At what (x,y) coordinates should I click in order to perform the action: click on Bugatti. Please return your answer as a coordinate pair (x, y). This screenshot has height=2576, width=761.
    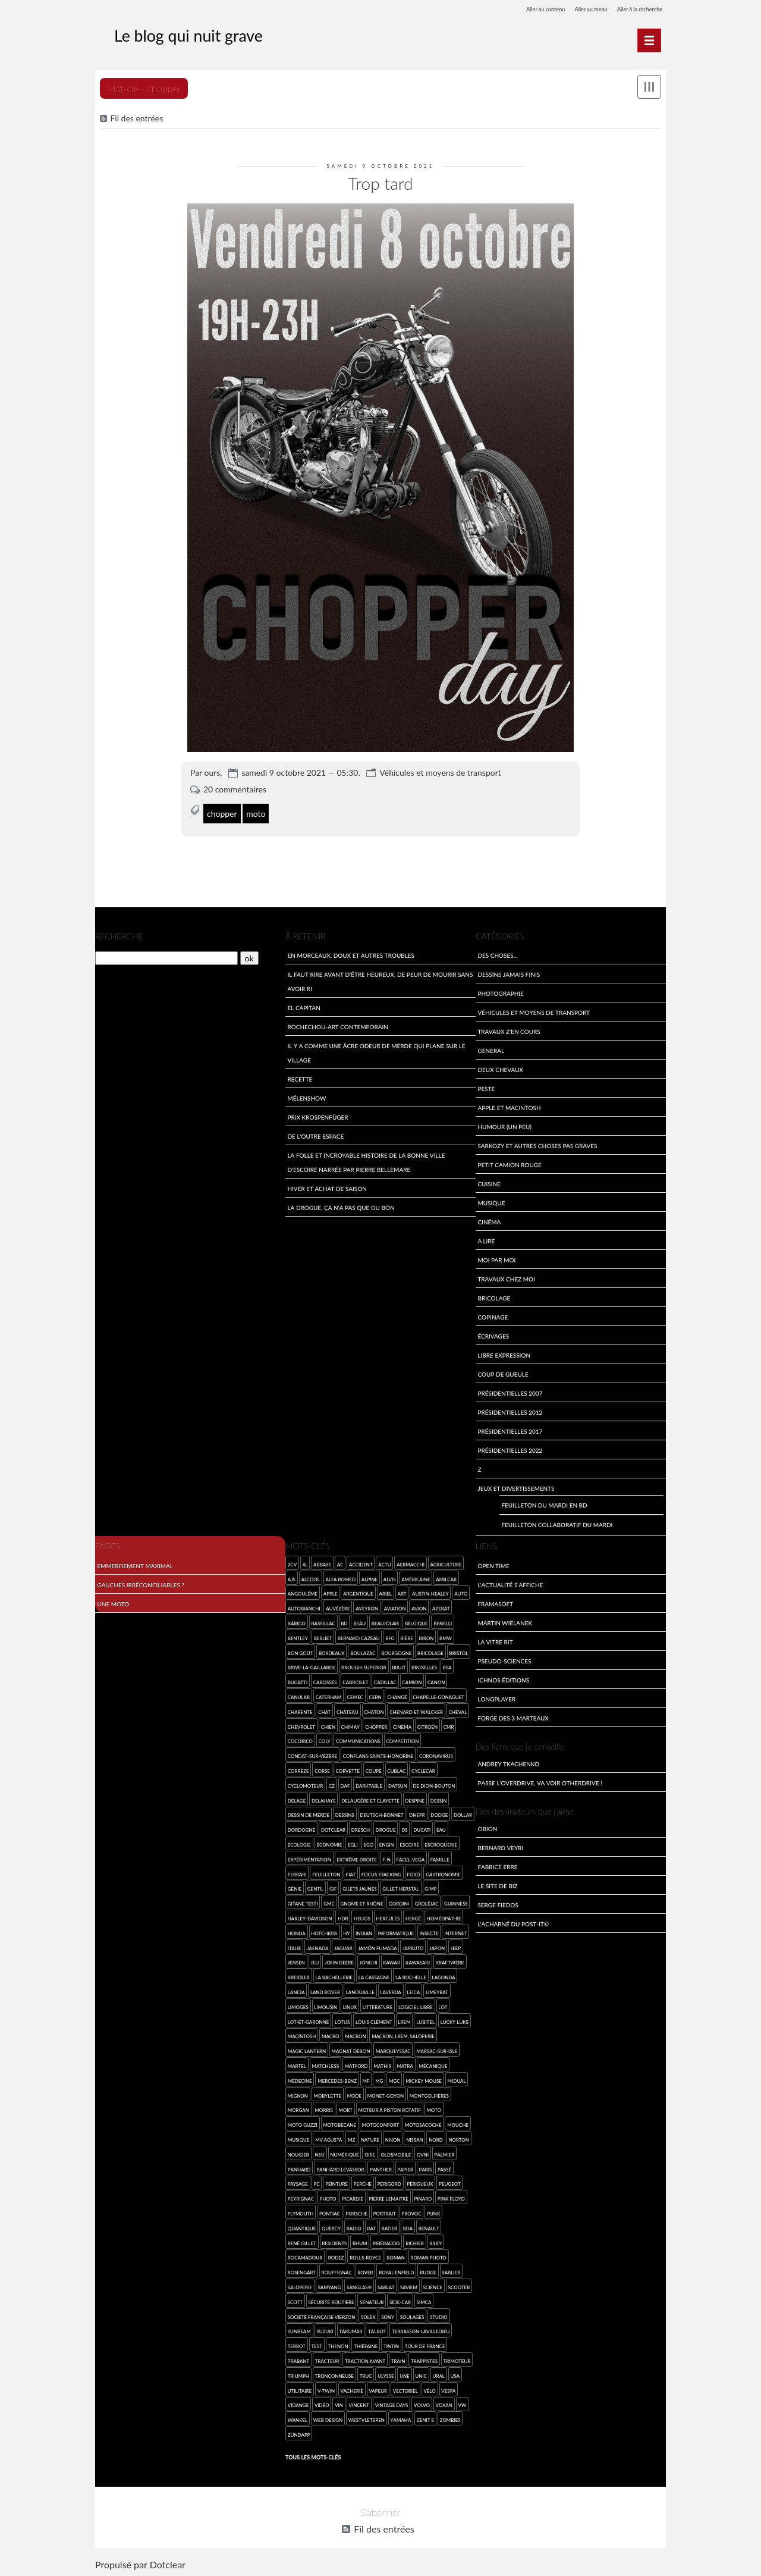
    Looking at the image, I should click on (297, 1681).